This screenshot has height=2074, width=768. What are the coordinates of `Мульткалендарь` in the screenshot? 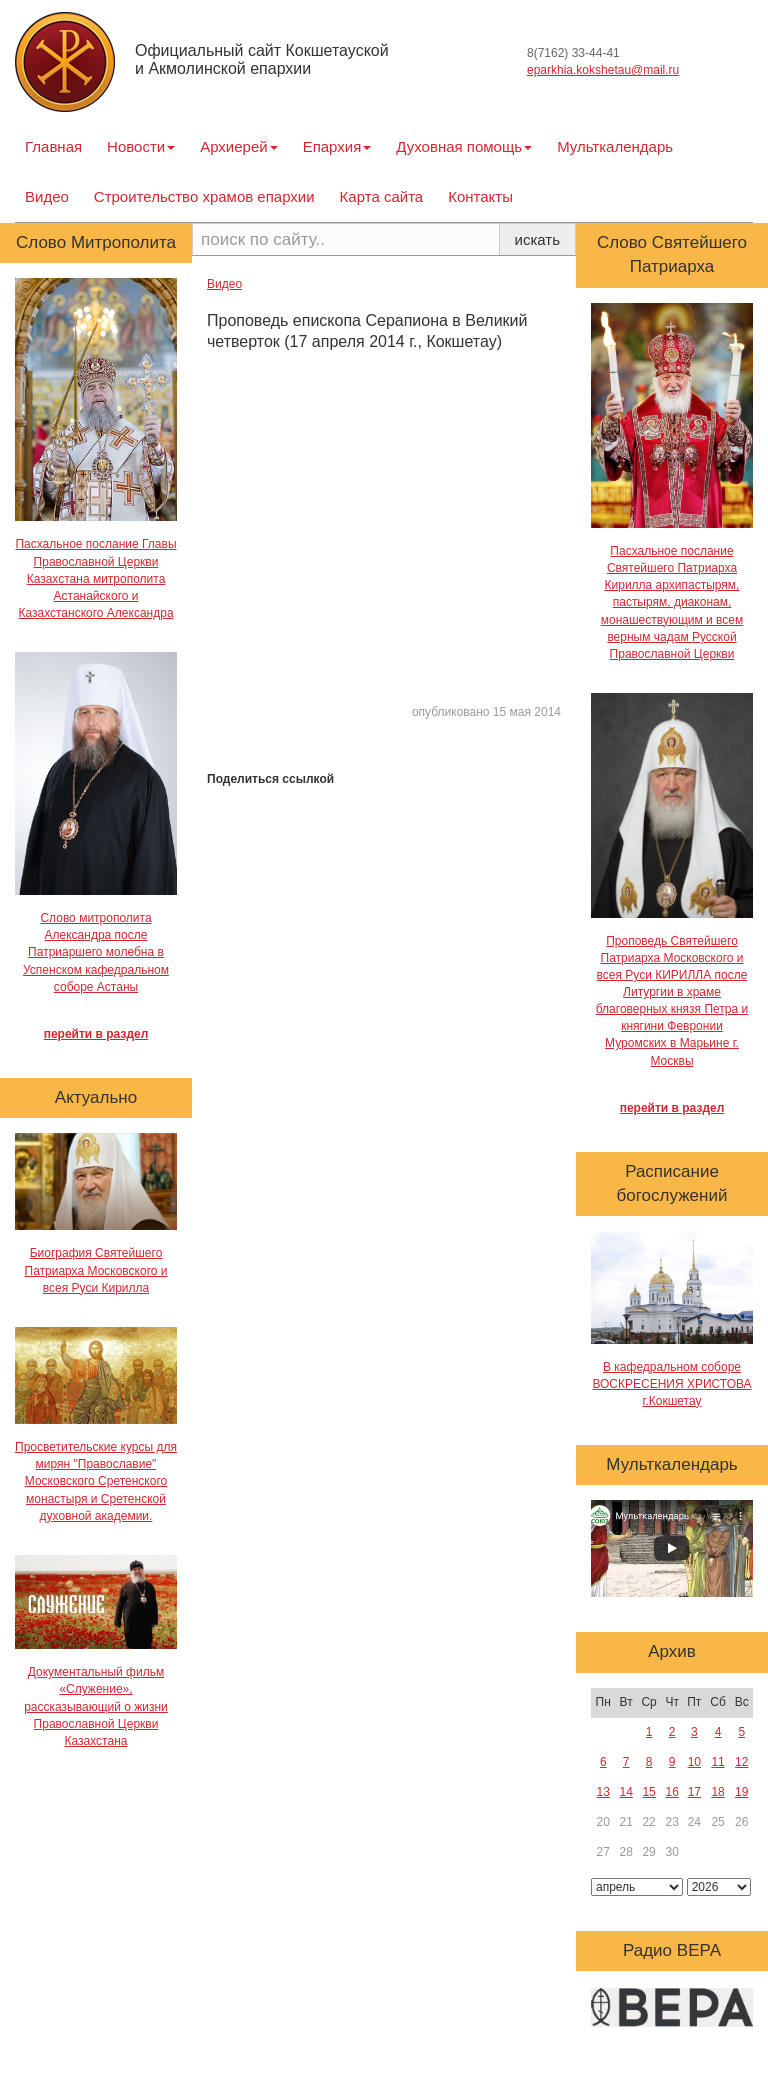 It's located at (615, 146).